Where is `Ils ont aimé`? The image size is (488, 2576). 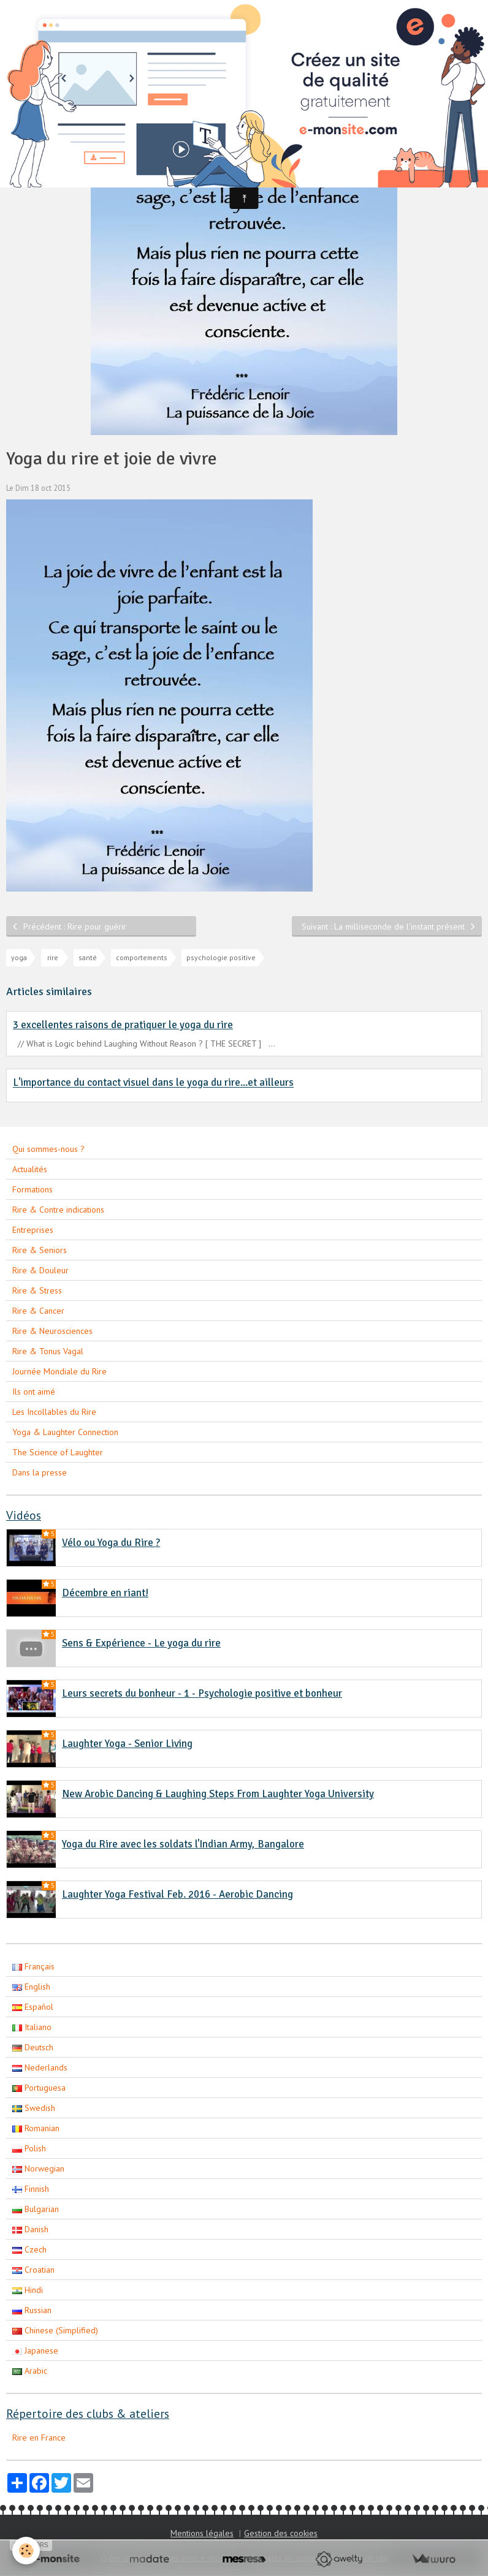 Ils ont aimé is located at coordinates (33, 1391).